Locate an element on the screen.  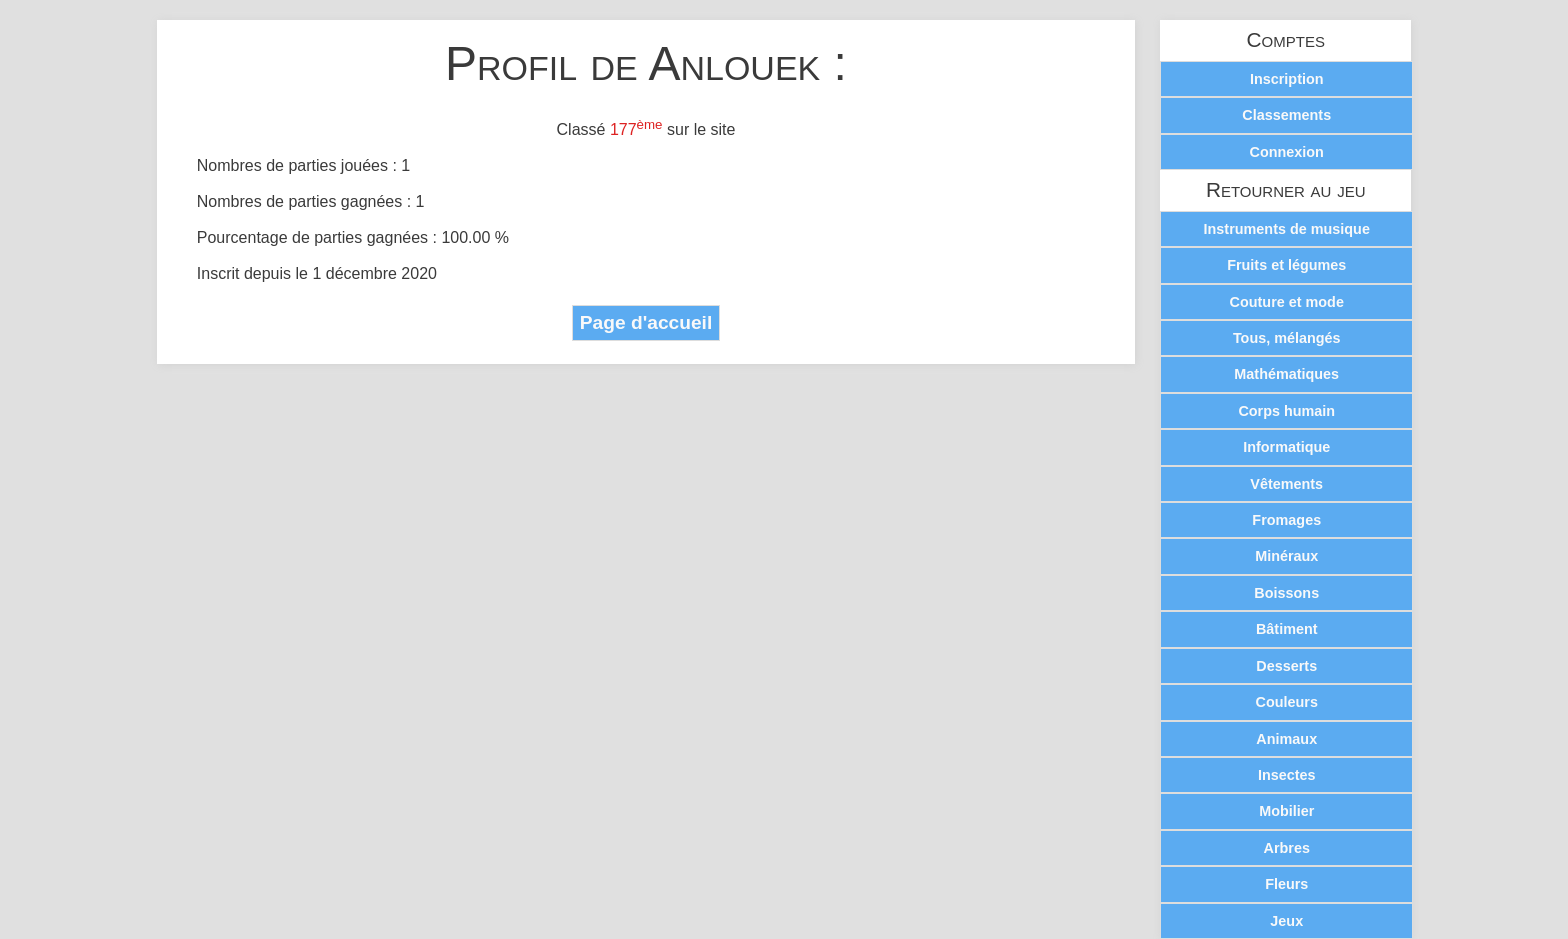
Fruits et légumes is located at coordinates (1286, 265).